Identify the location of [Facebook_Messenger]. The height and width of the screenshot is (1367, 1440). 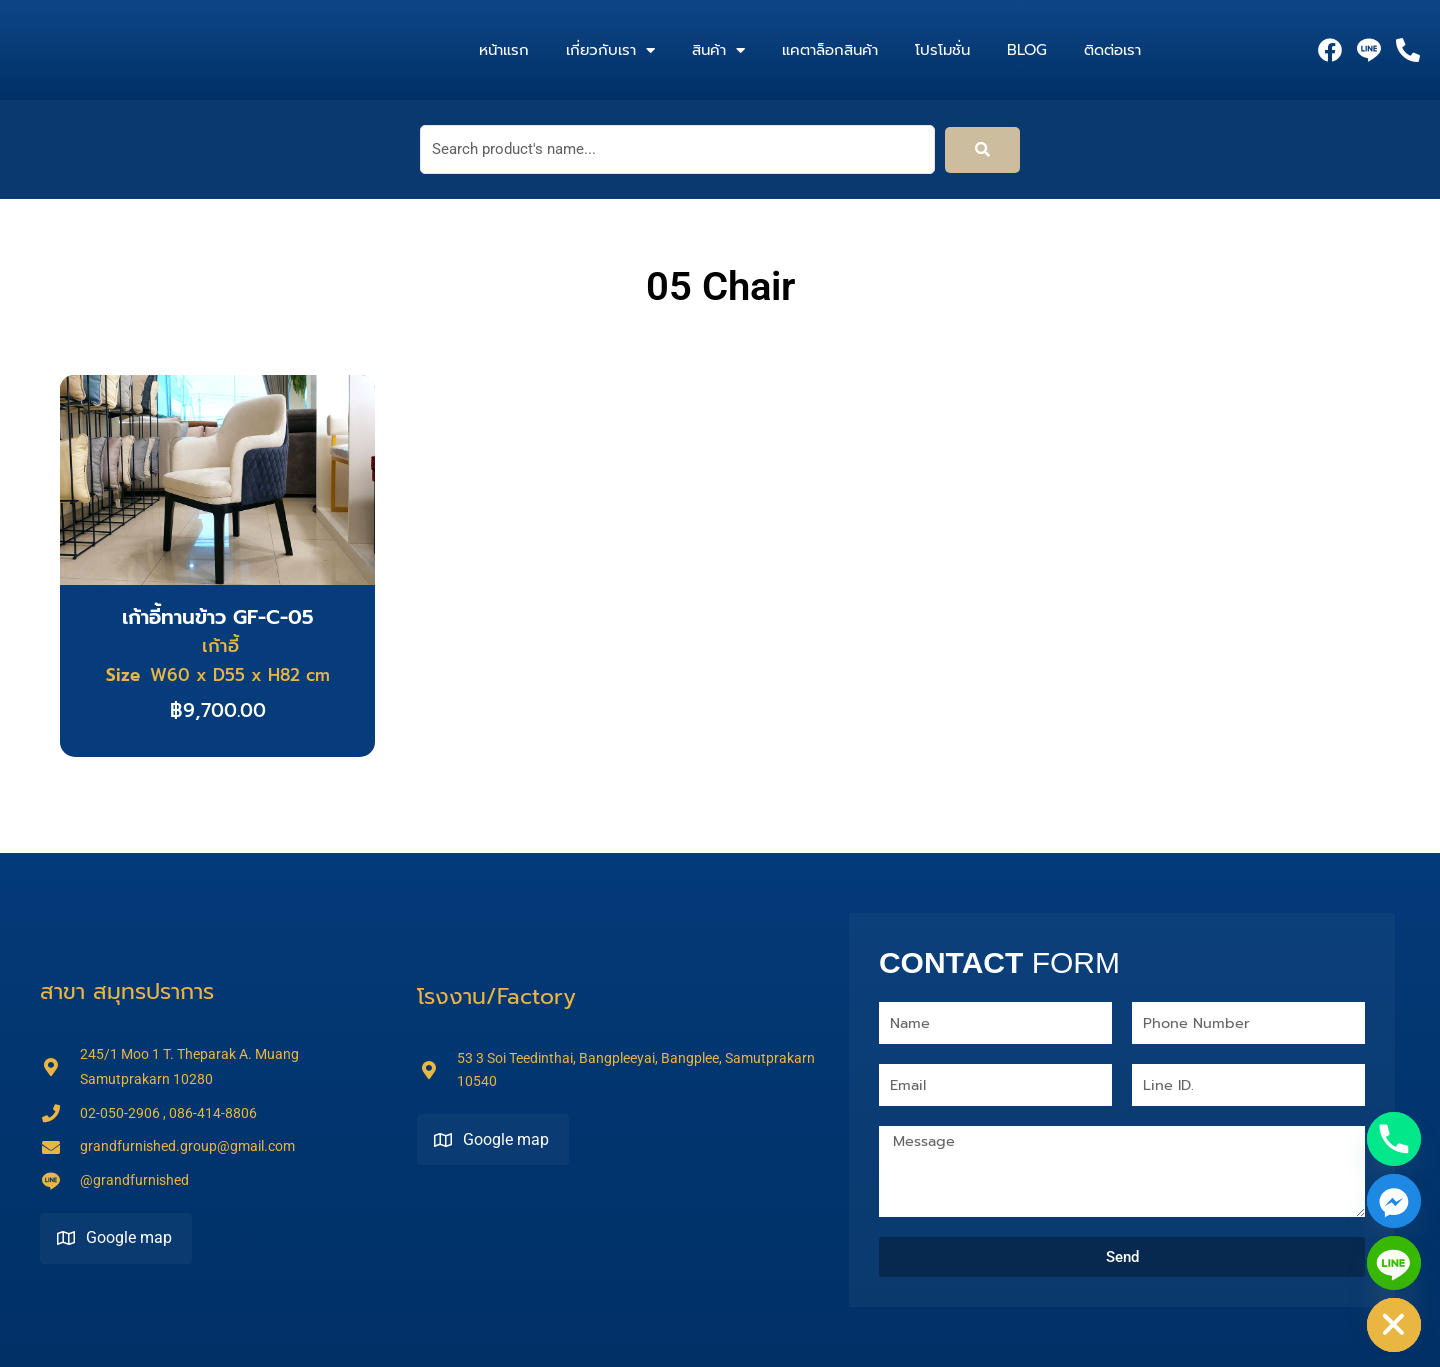
(1394, 1201).